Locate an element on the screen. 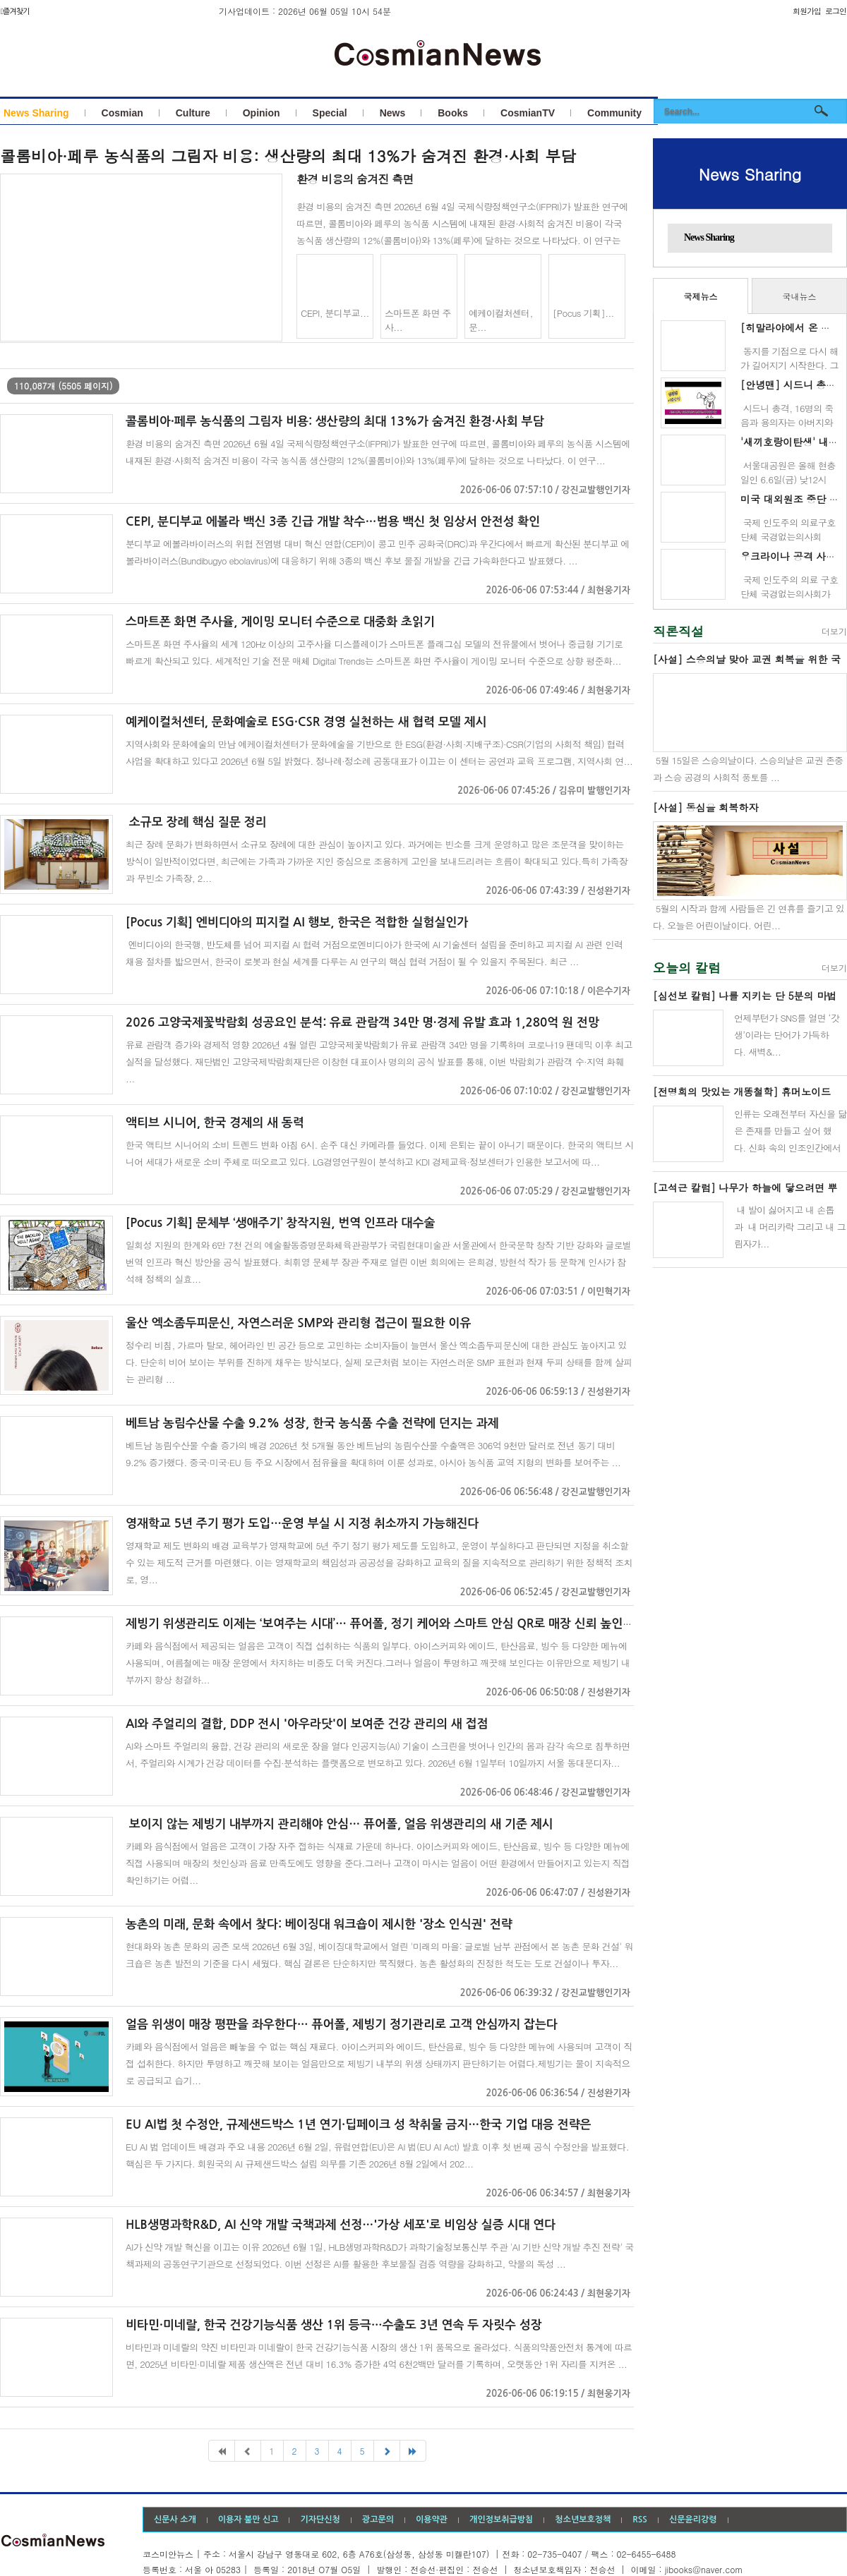 The image size is (847, 2576). Cosmian is located at coordinates (122, 113).